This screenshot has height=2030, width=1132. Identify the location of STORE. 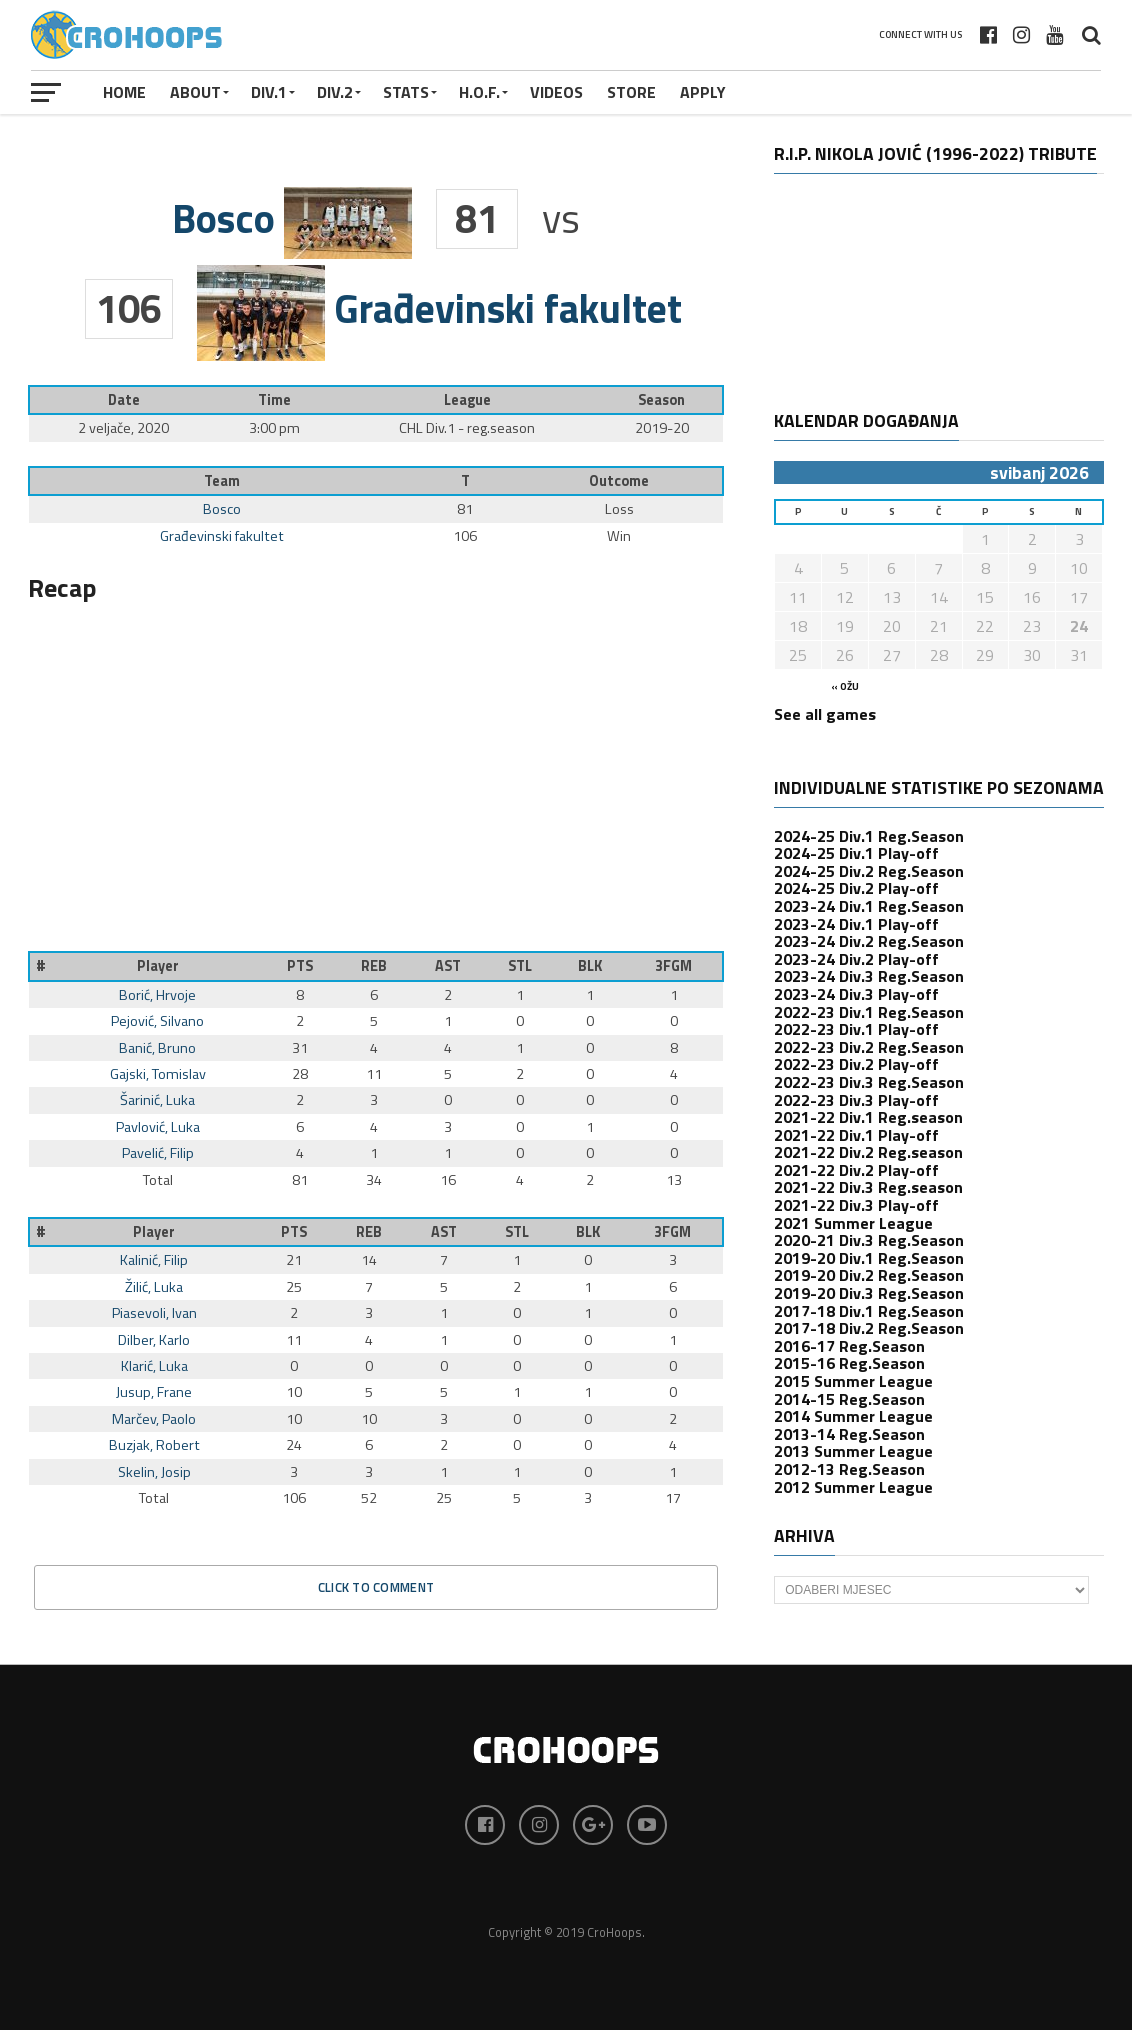
(631, 92).